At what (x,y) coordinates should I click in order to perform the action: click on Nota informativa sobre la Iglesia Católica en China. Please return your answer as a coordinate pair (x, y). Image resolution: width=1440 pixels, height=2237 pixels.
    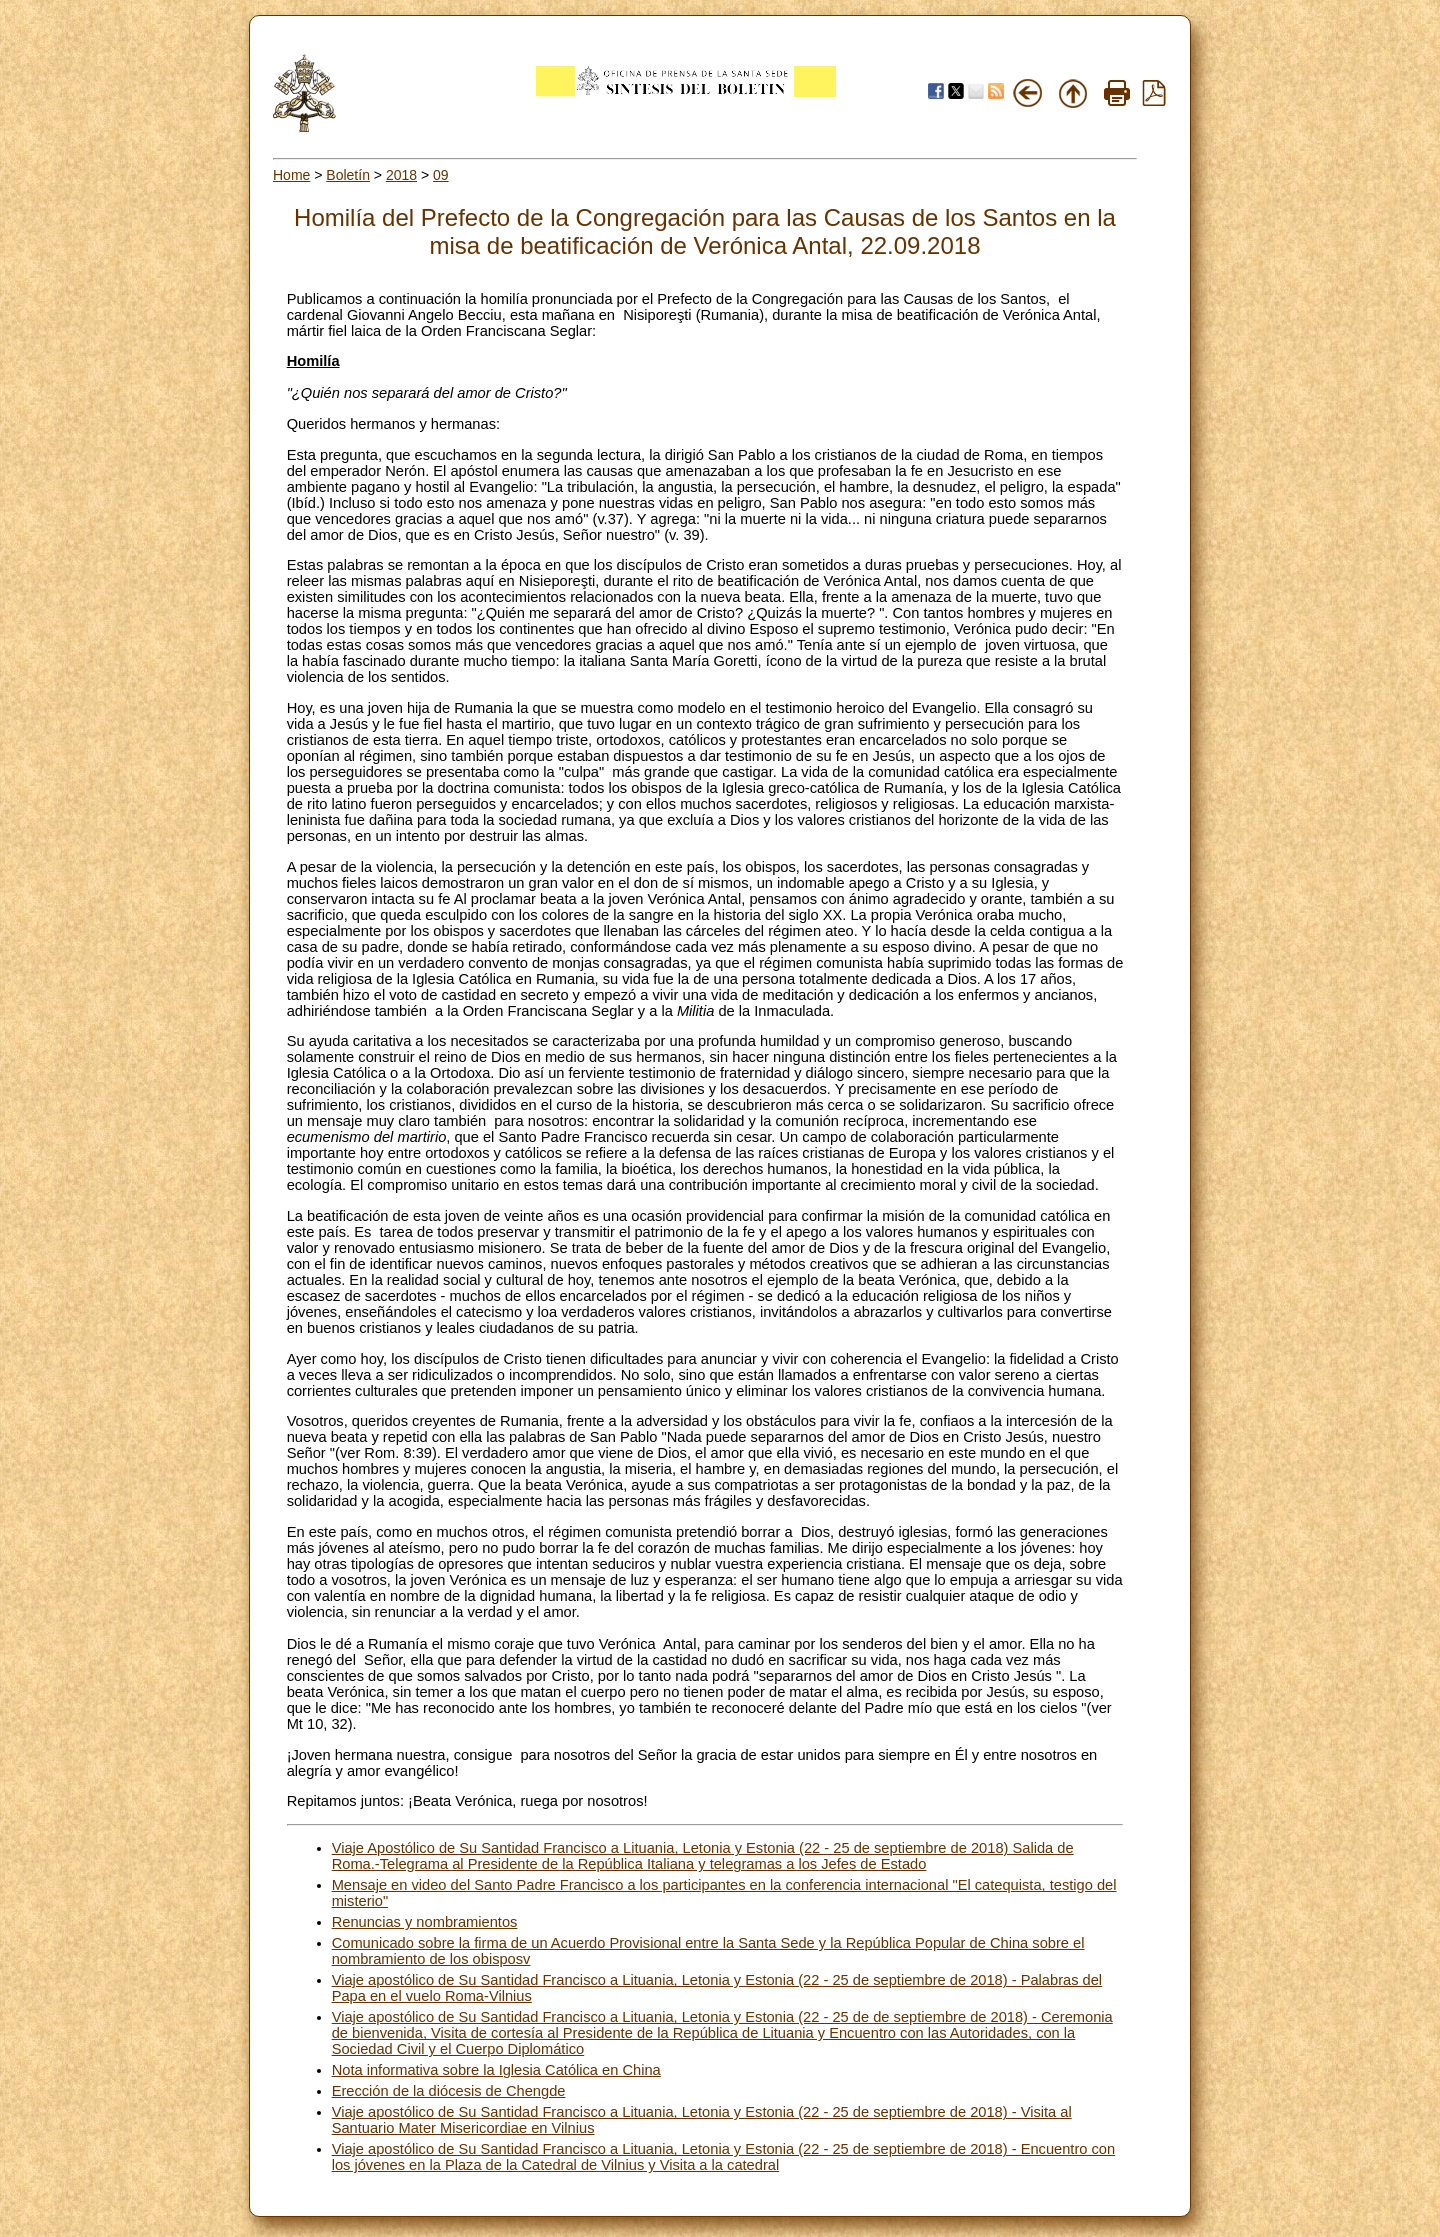
    Looking at the image, I should click on (496, 2070).